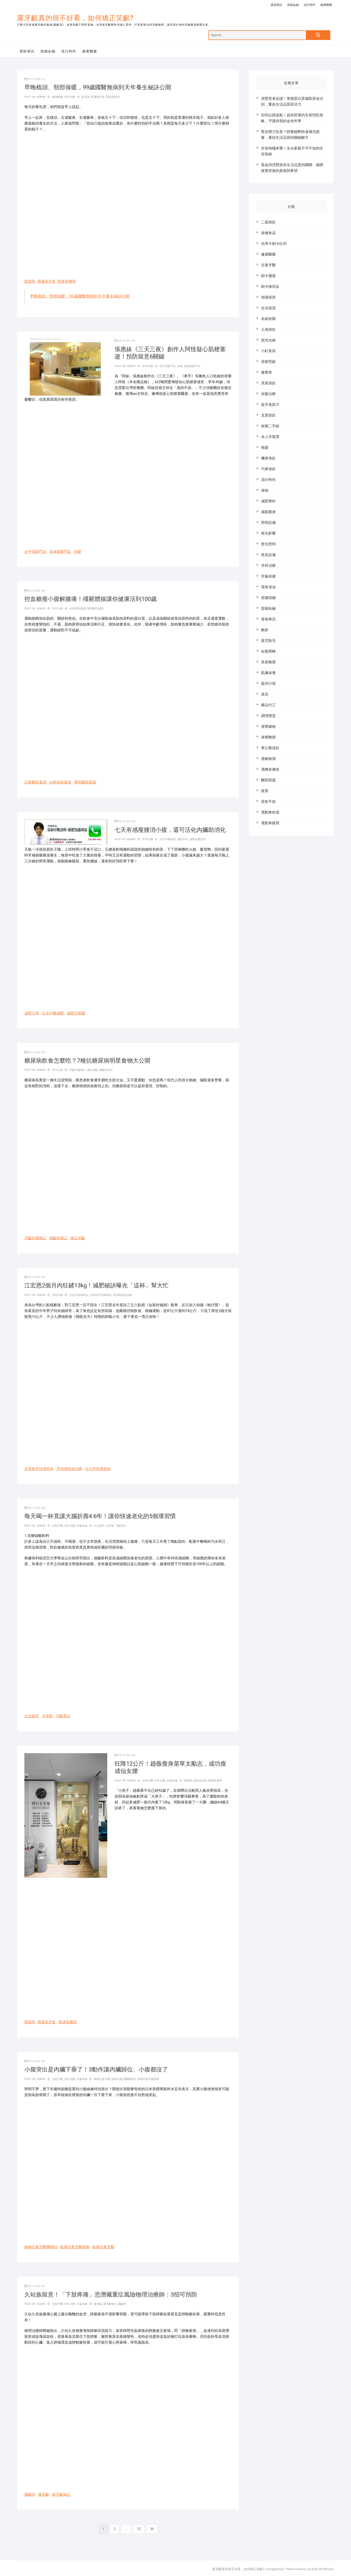 The width and height of the screenshot is (351, 2576). Describe the element at coordinates (81, 1525) in the screenshot. I see `牙齒保健` at that location.